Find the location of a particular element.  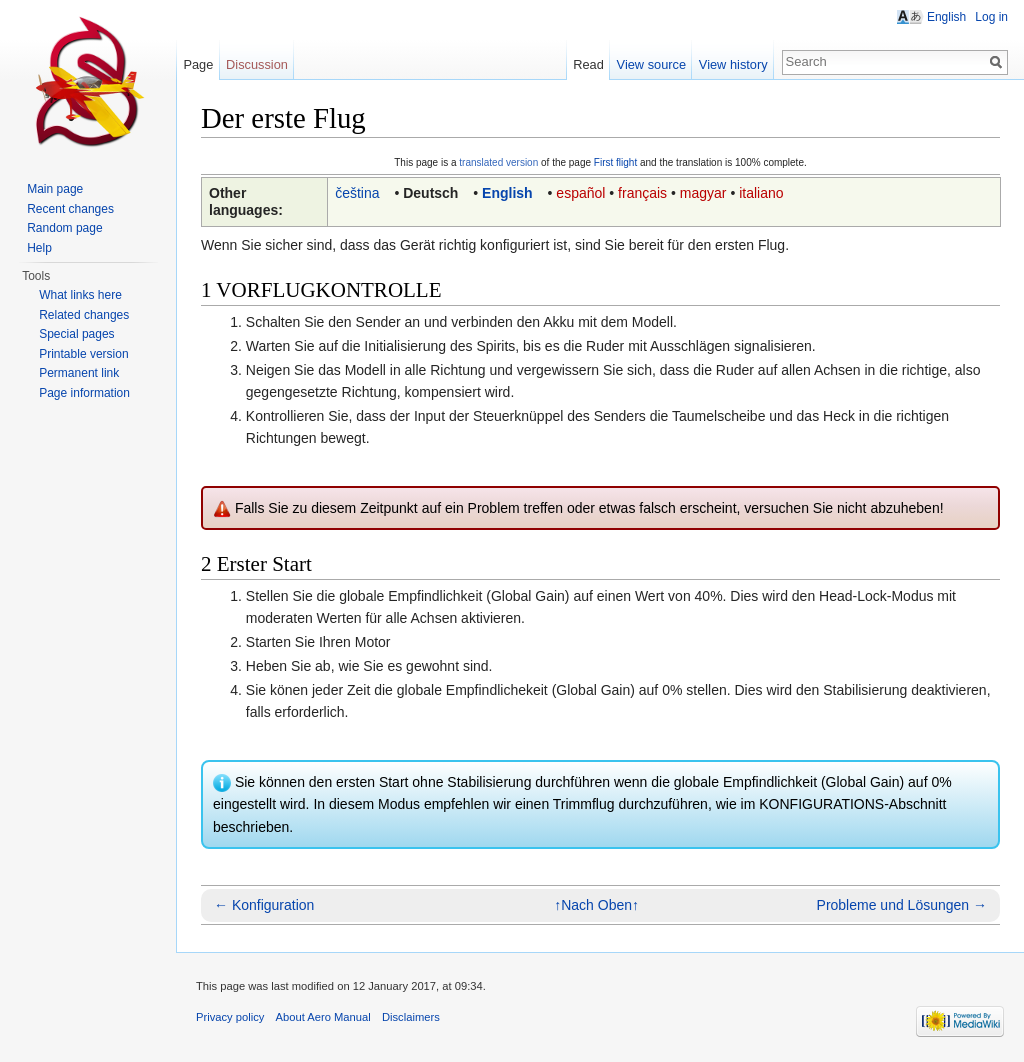

Permanent link is located at coordinates (79, 373).